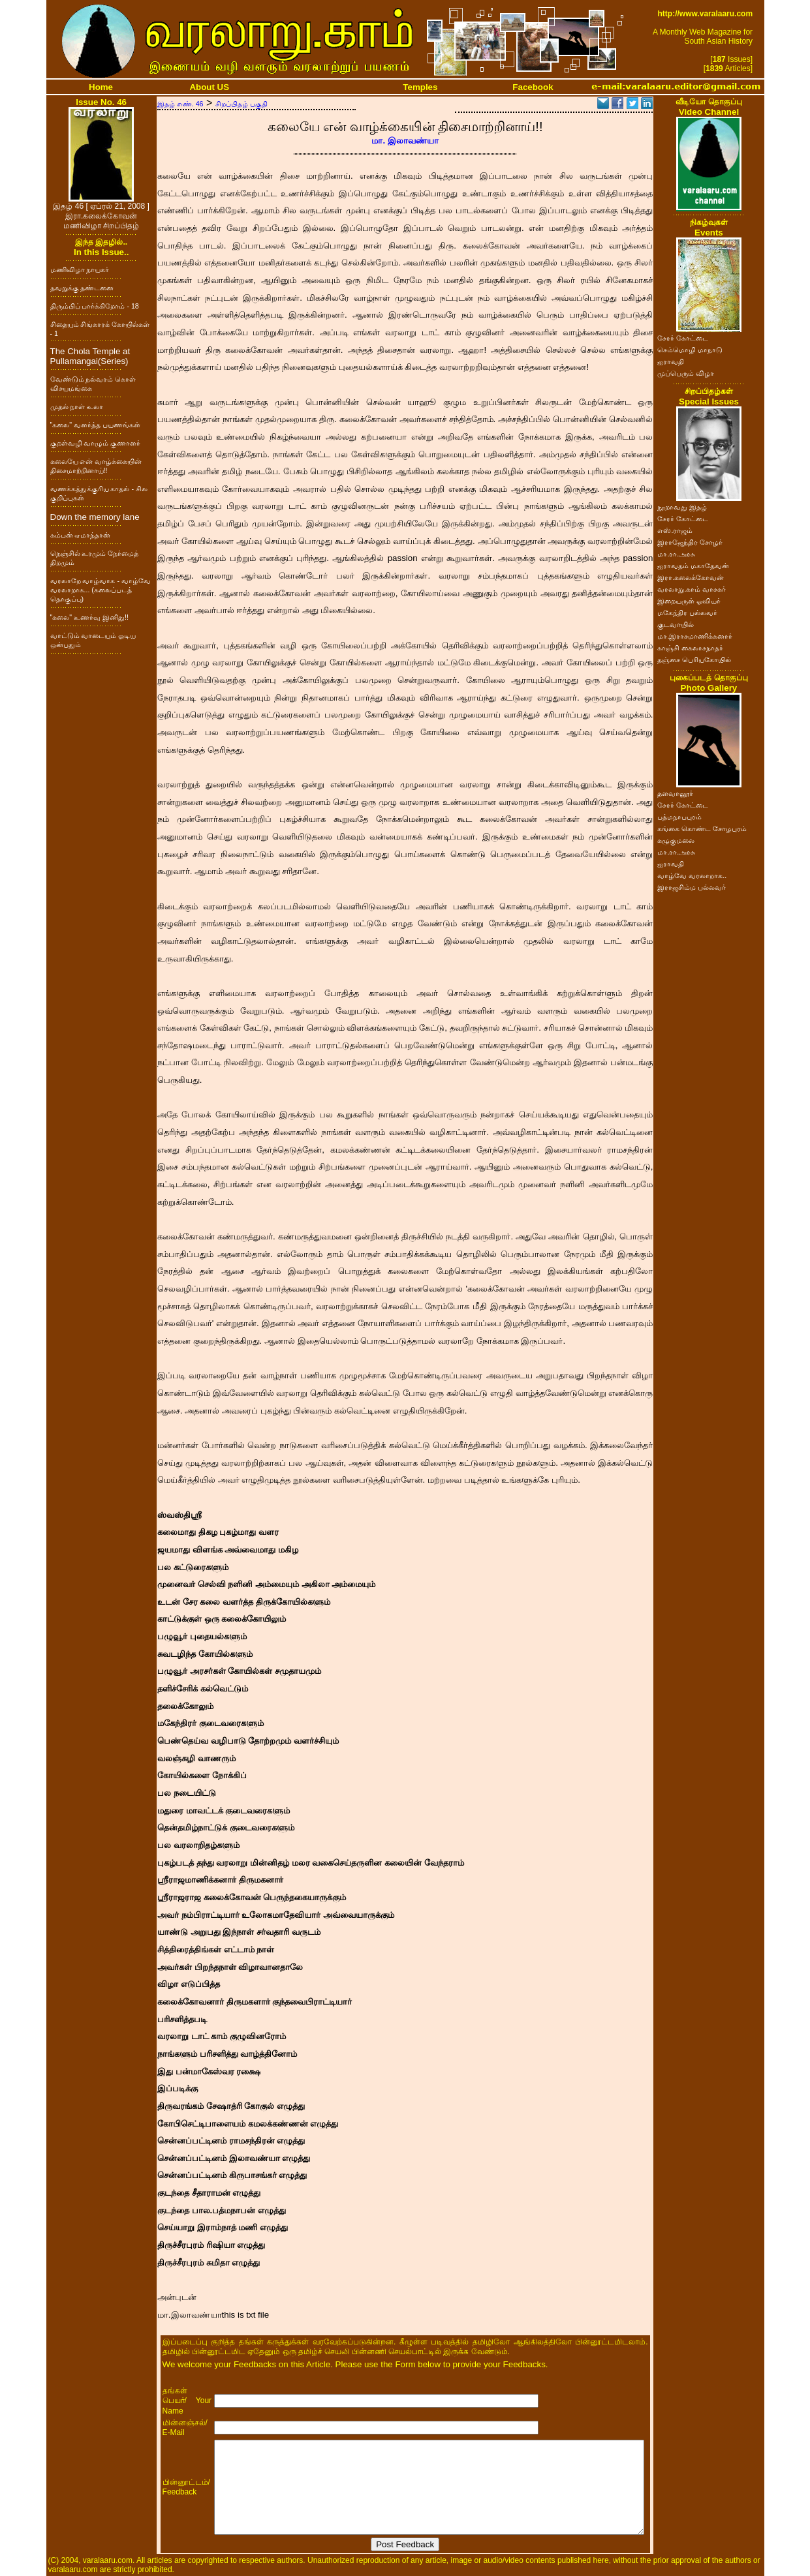 This screenshot has width=810, height=2576. What do you see at coordinates (420, 87) in the screenshot?
I see `Temples` at bounding box center [420, 87].